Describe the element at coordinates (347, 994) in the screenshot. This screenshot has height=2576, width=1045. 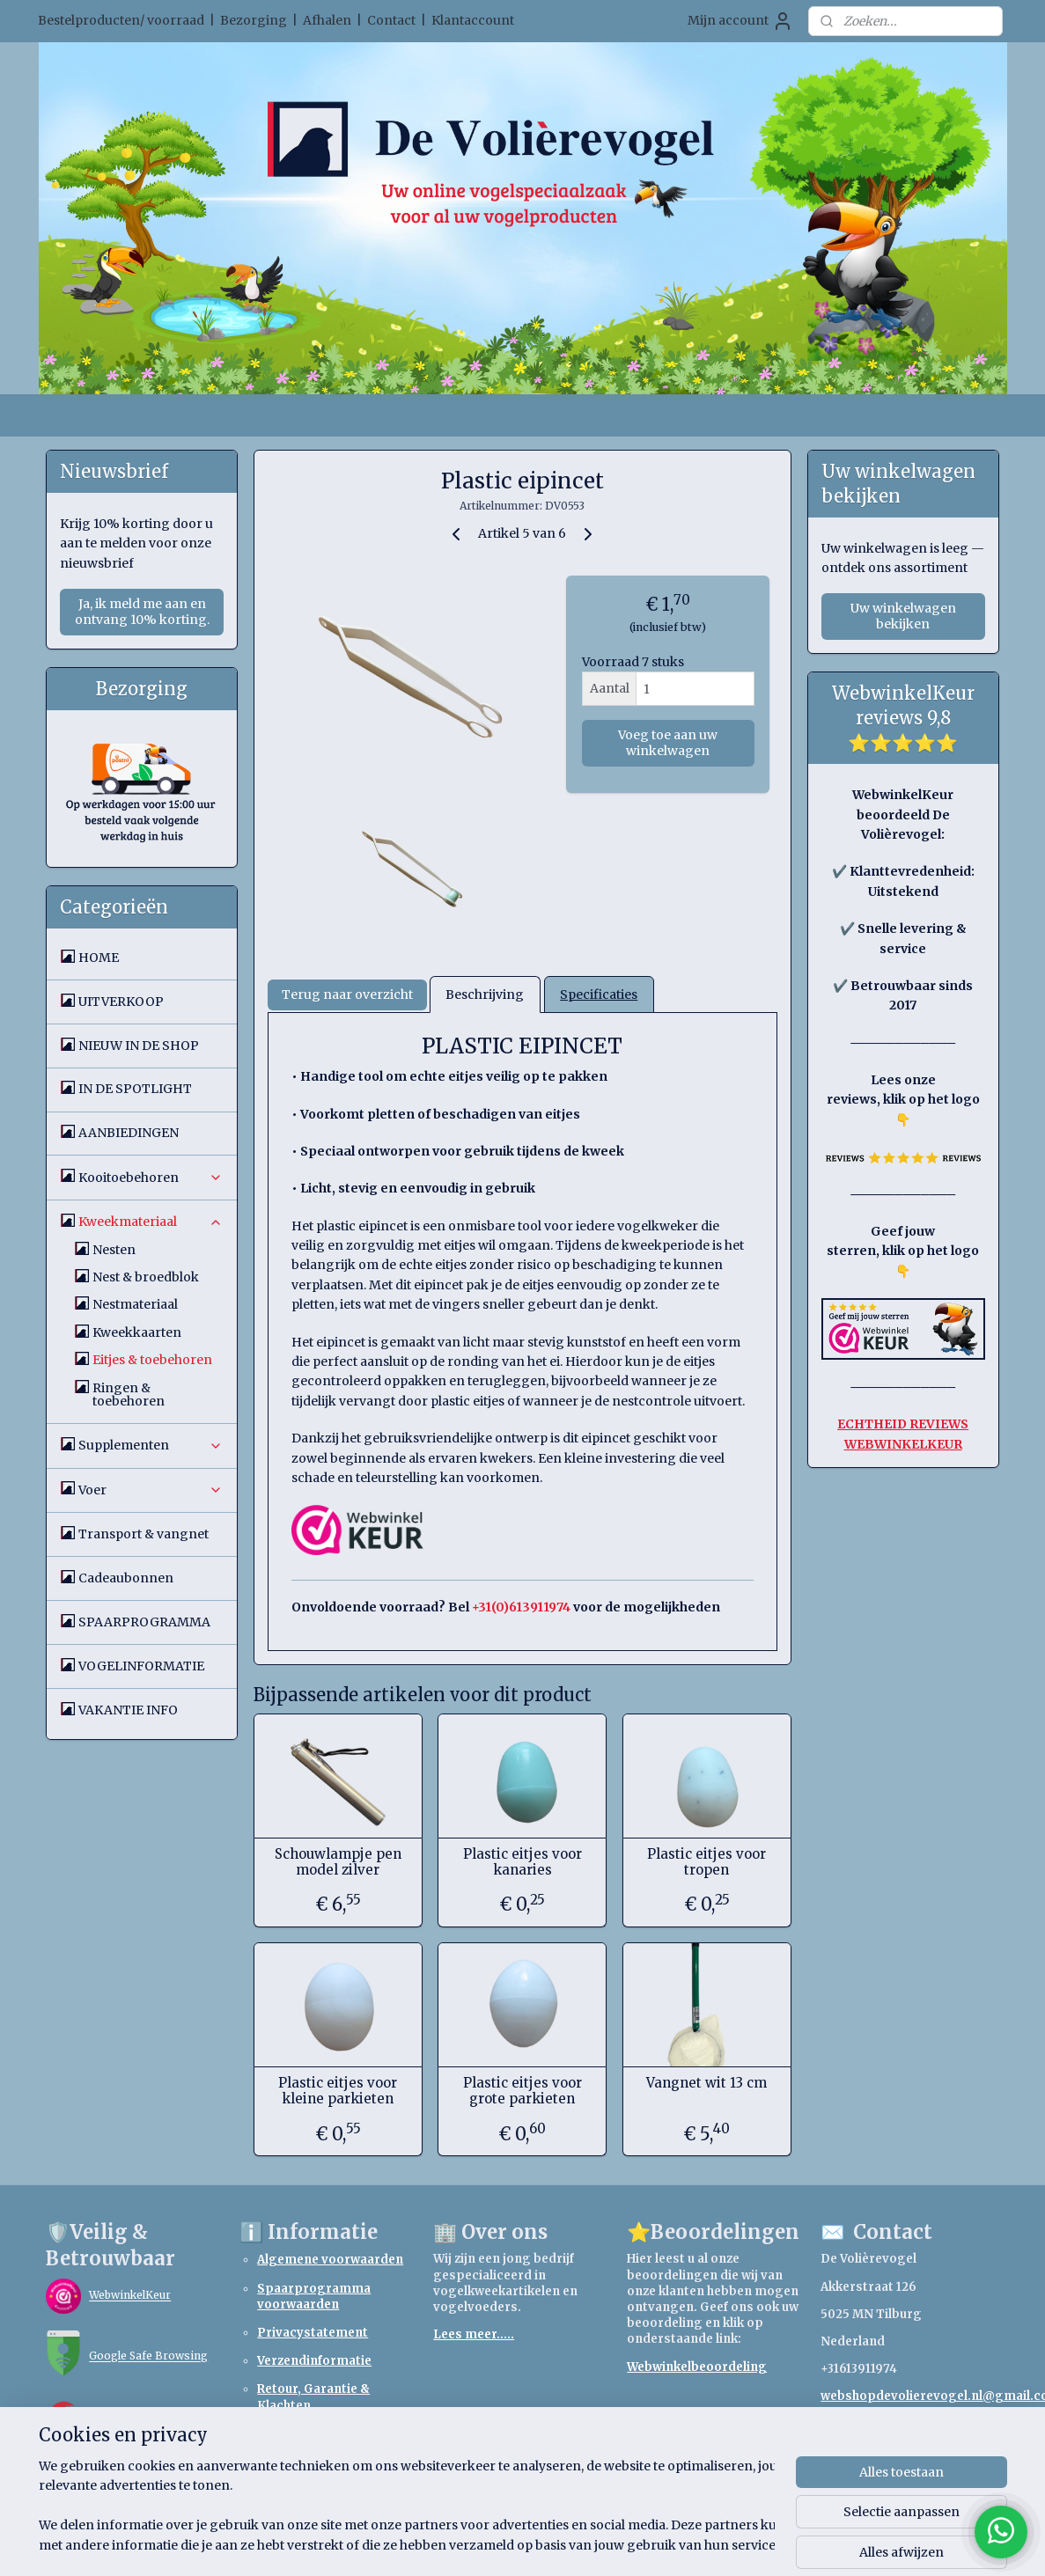
I see `Terug naar overzicht` at that location.